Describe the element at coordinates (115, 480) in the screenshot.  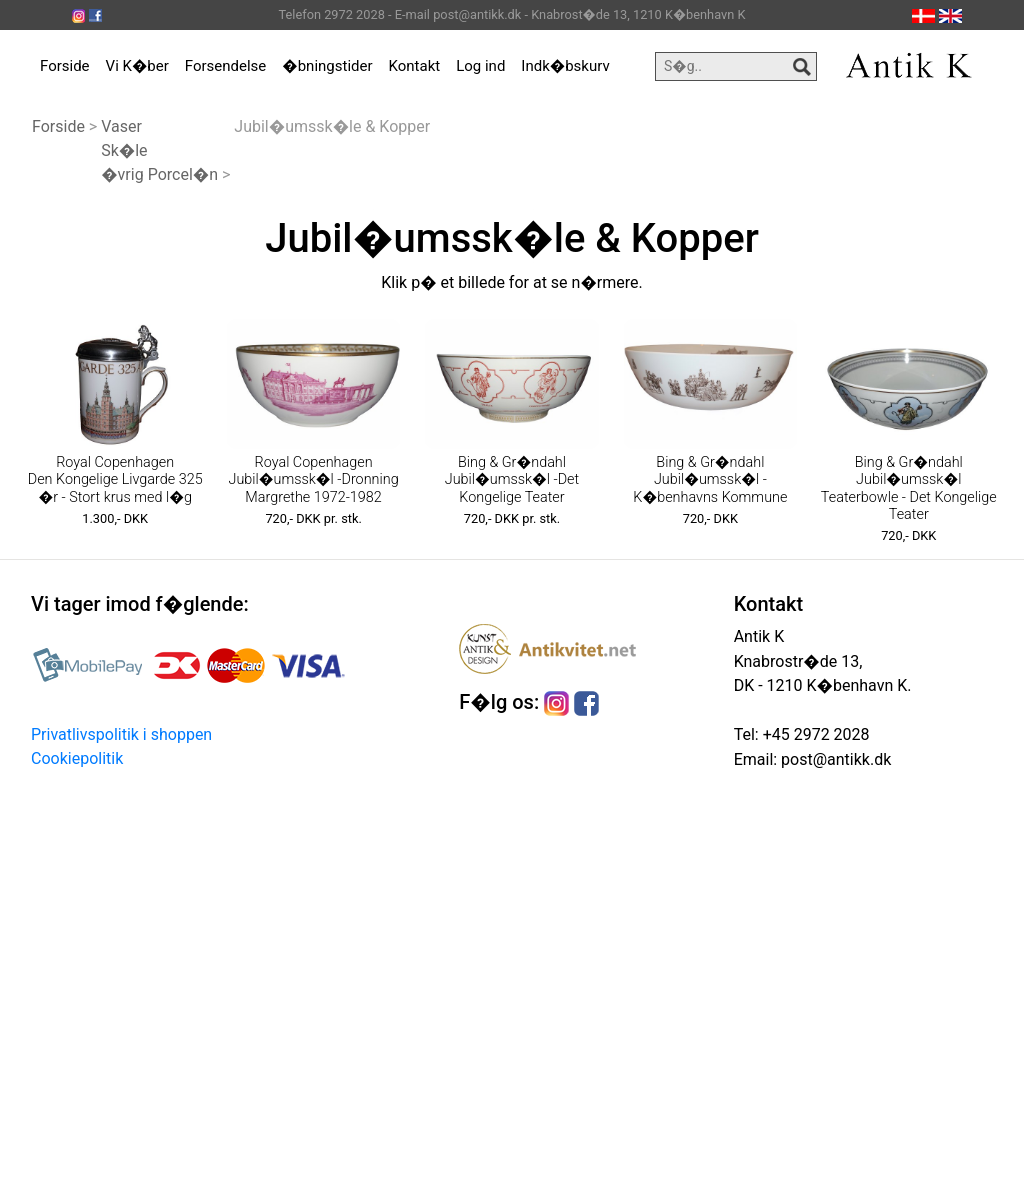
I see `Royal Copenhagen Den Kongelige Livgarde 325 �r - Stort krus med l�g` at that location.